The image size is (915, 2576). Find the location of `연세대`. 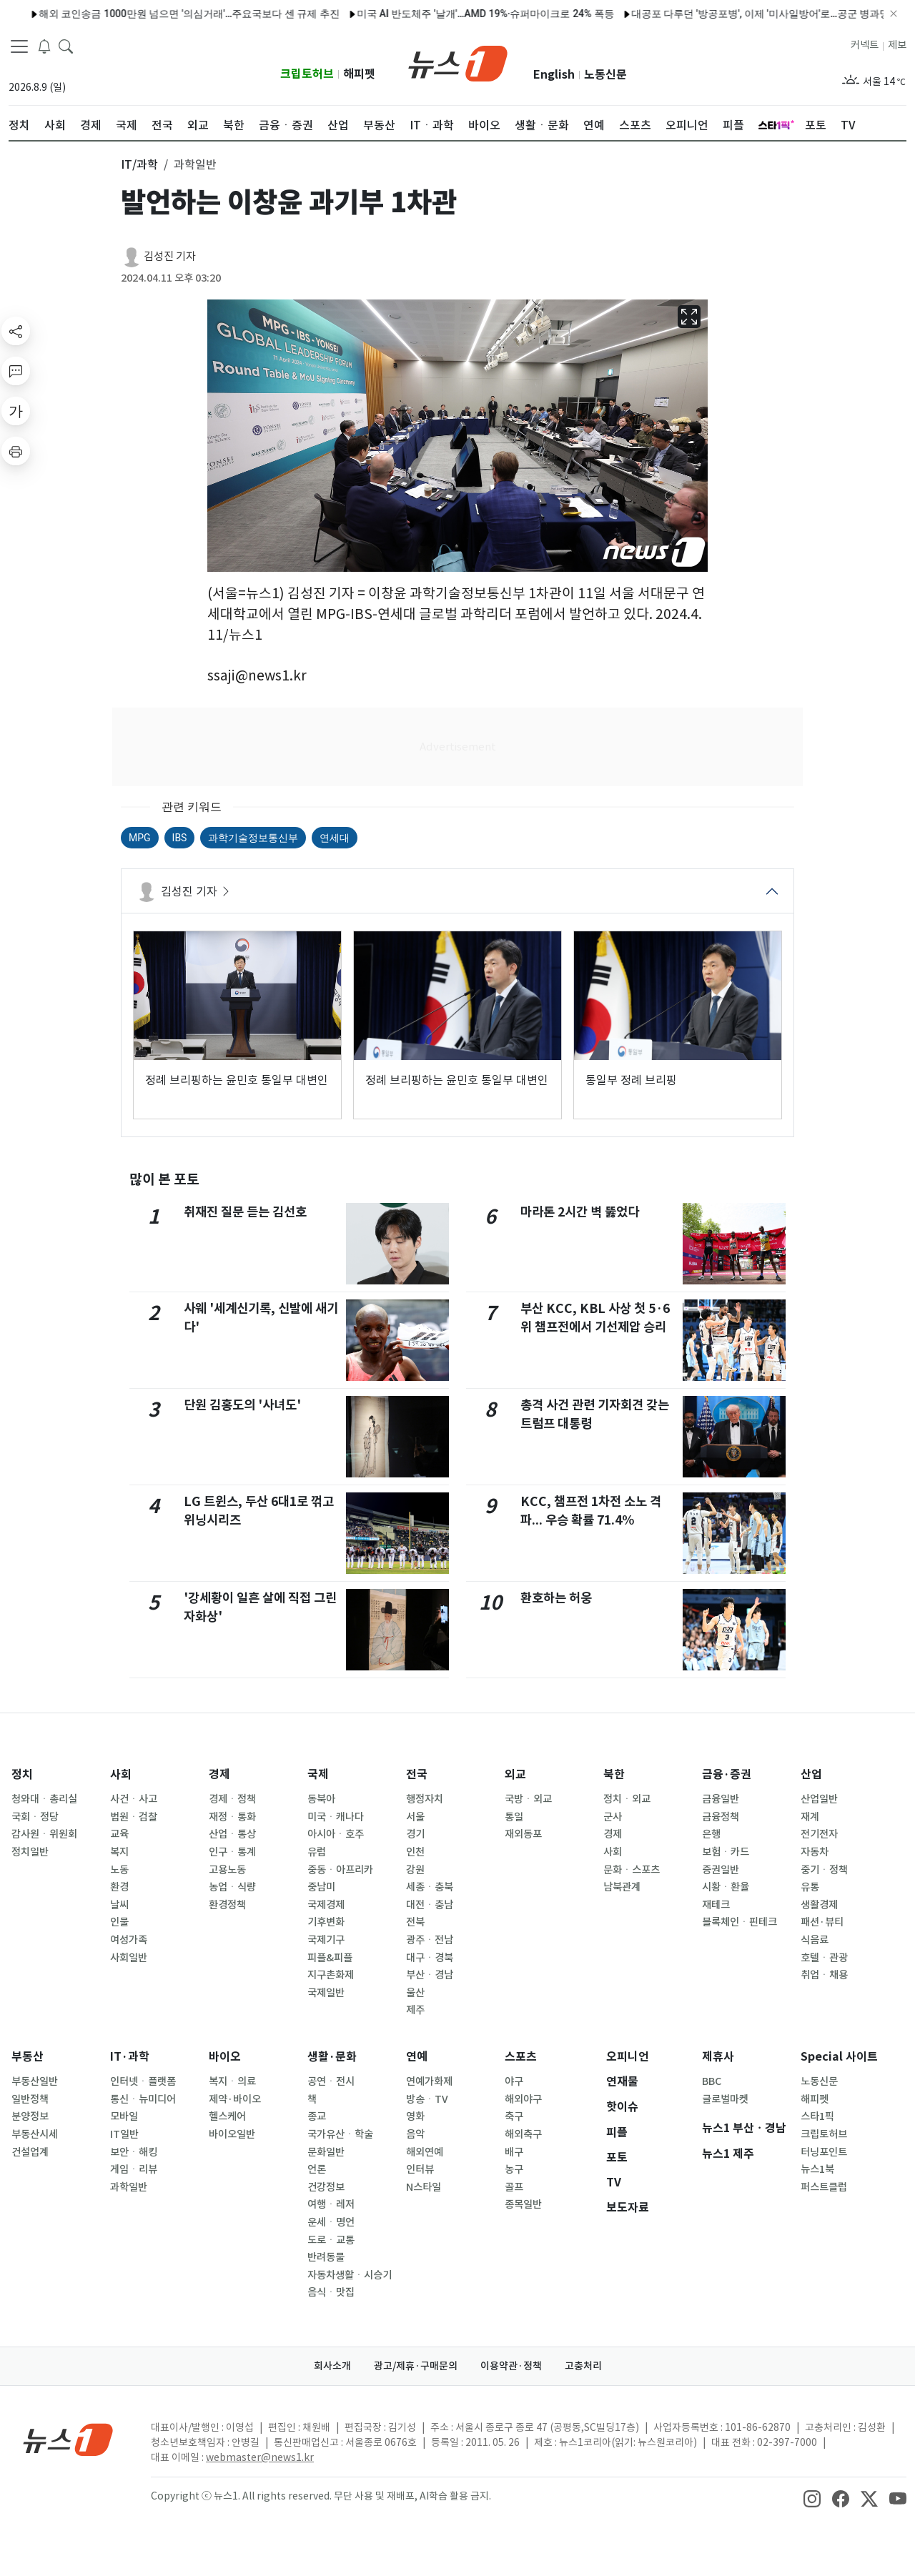

연세대 is located at coordinates (335, 837).